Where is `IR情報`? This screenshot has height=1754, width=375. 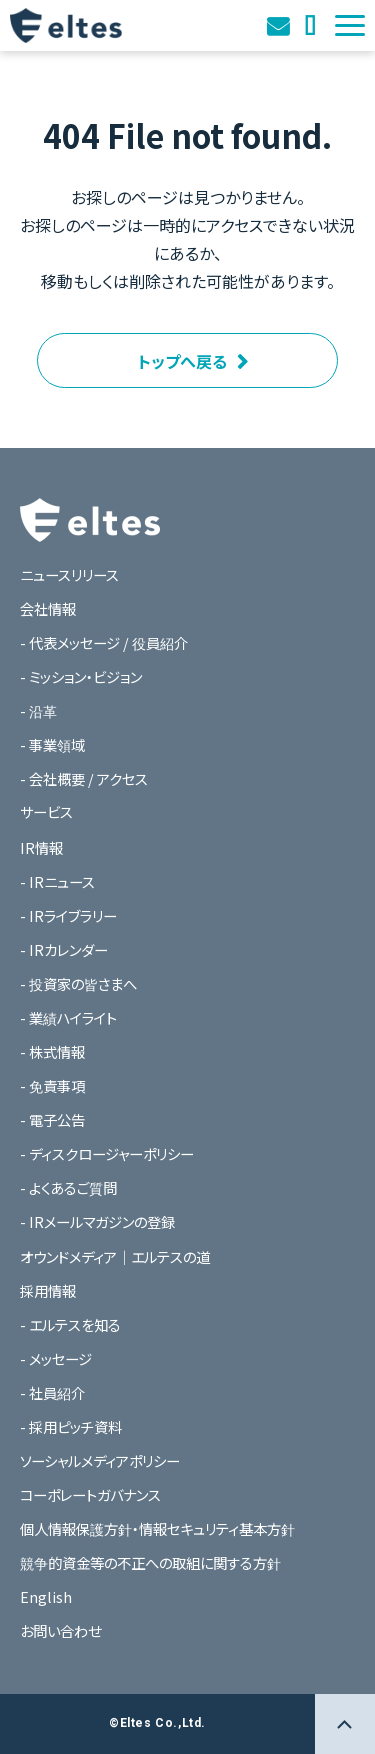 IR情報 is located at coordinates (41, 847).